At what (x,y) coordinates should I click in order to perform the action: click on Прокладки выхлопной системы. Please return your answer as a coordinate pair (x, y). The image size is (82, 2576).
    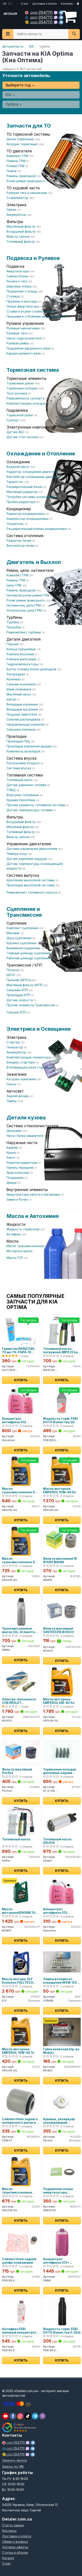
    Looking at the image, I should click on (31, 885).